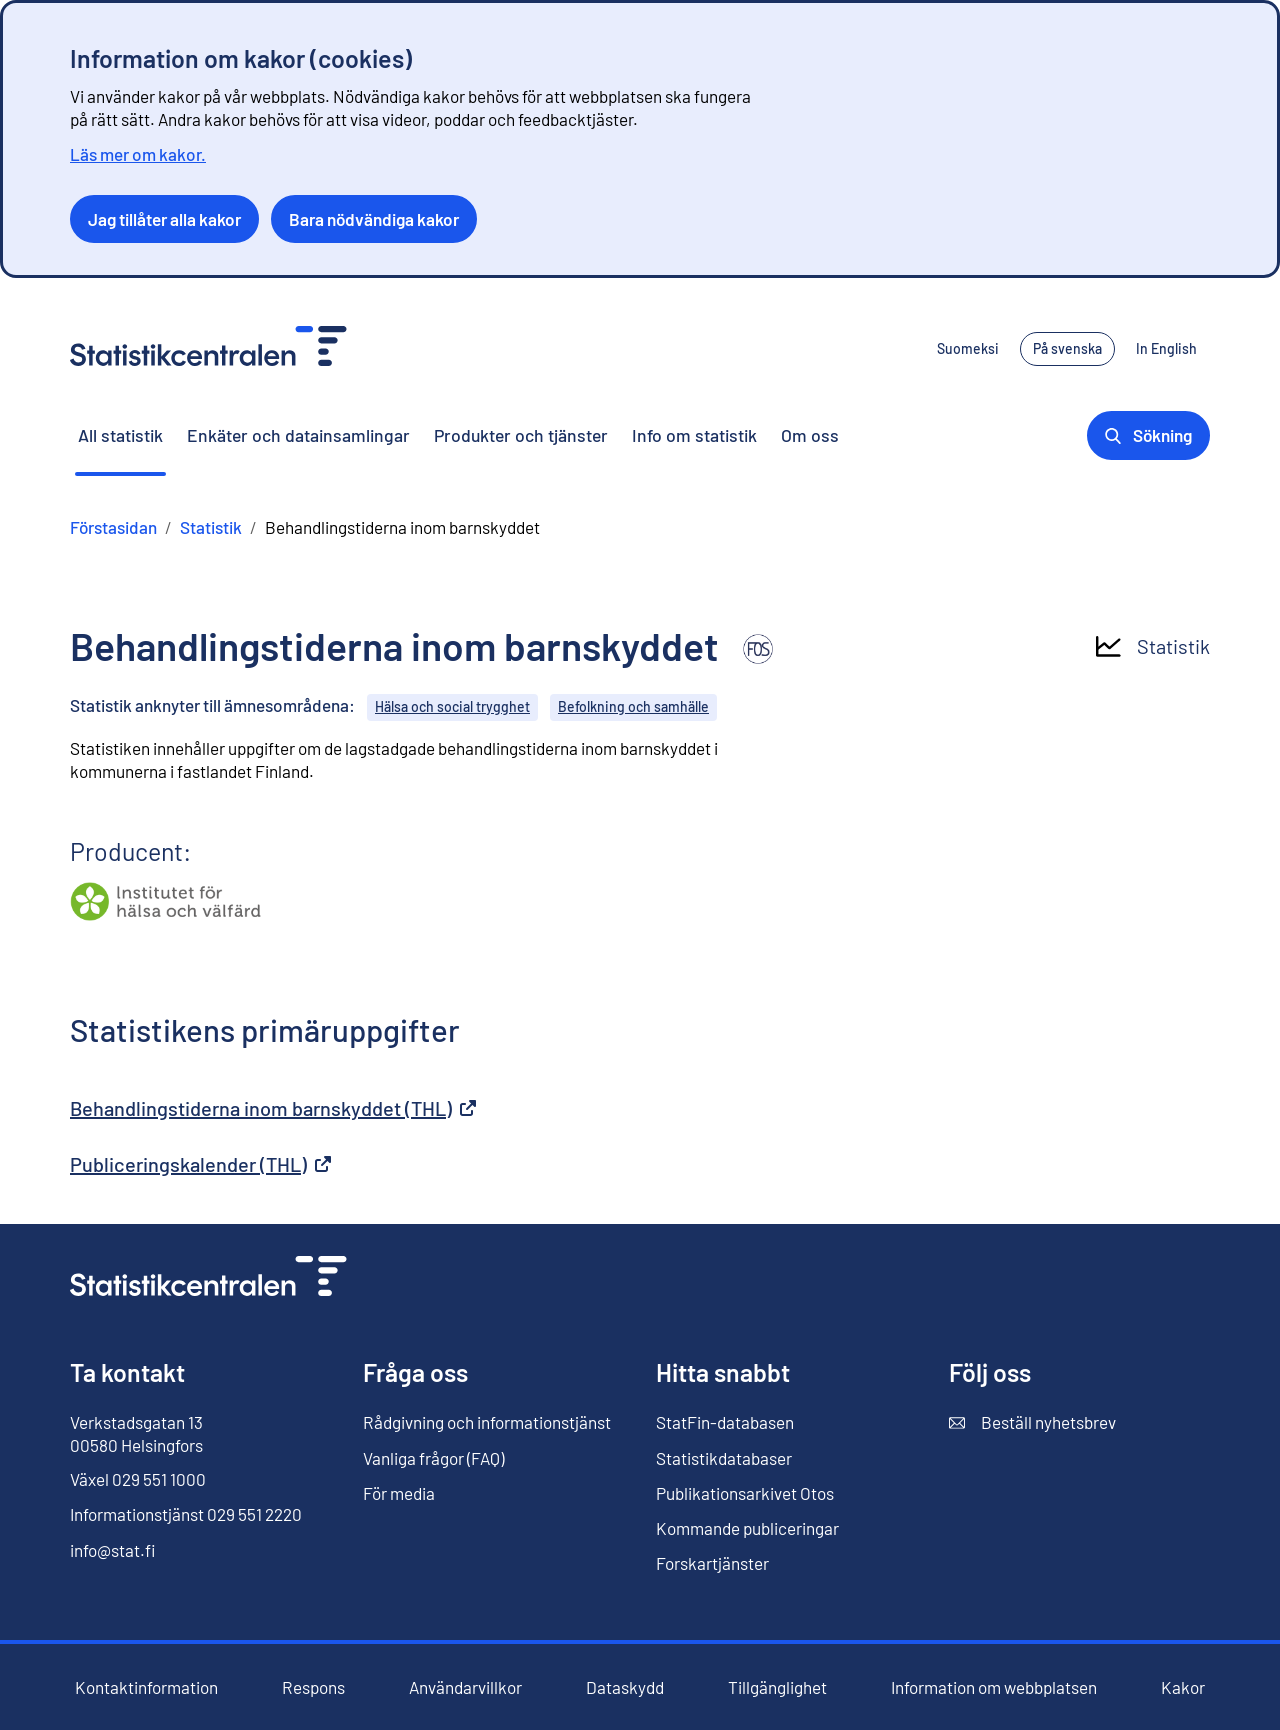  I want to click on [Till förstasidan - Statistikcentralen], so click(208, 348).